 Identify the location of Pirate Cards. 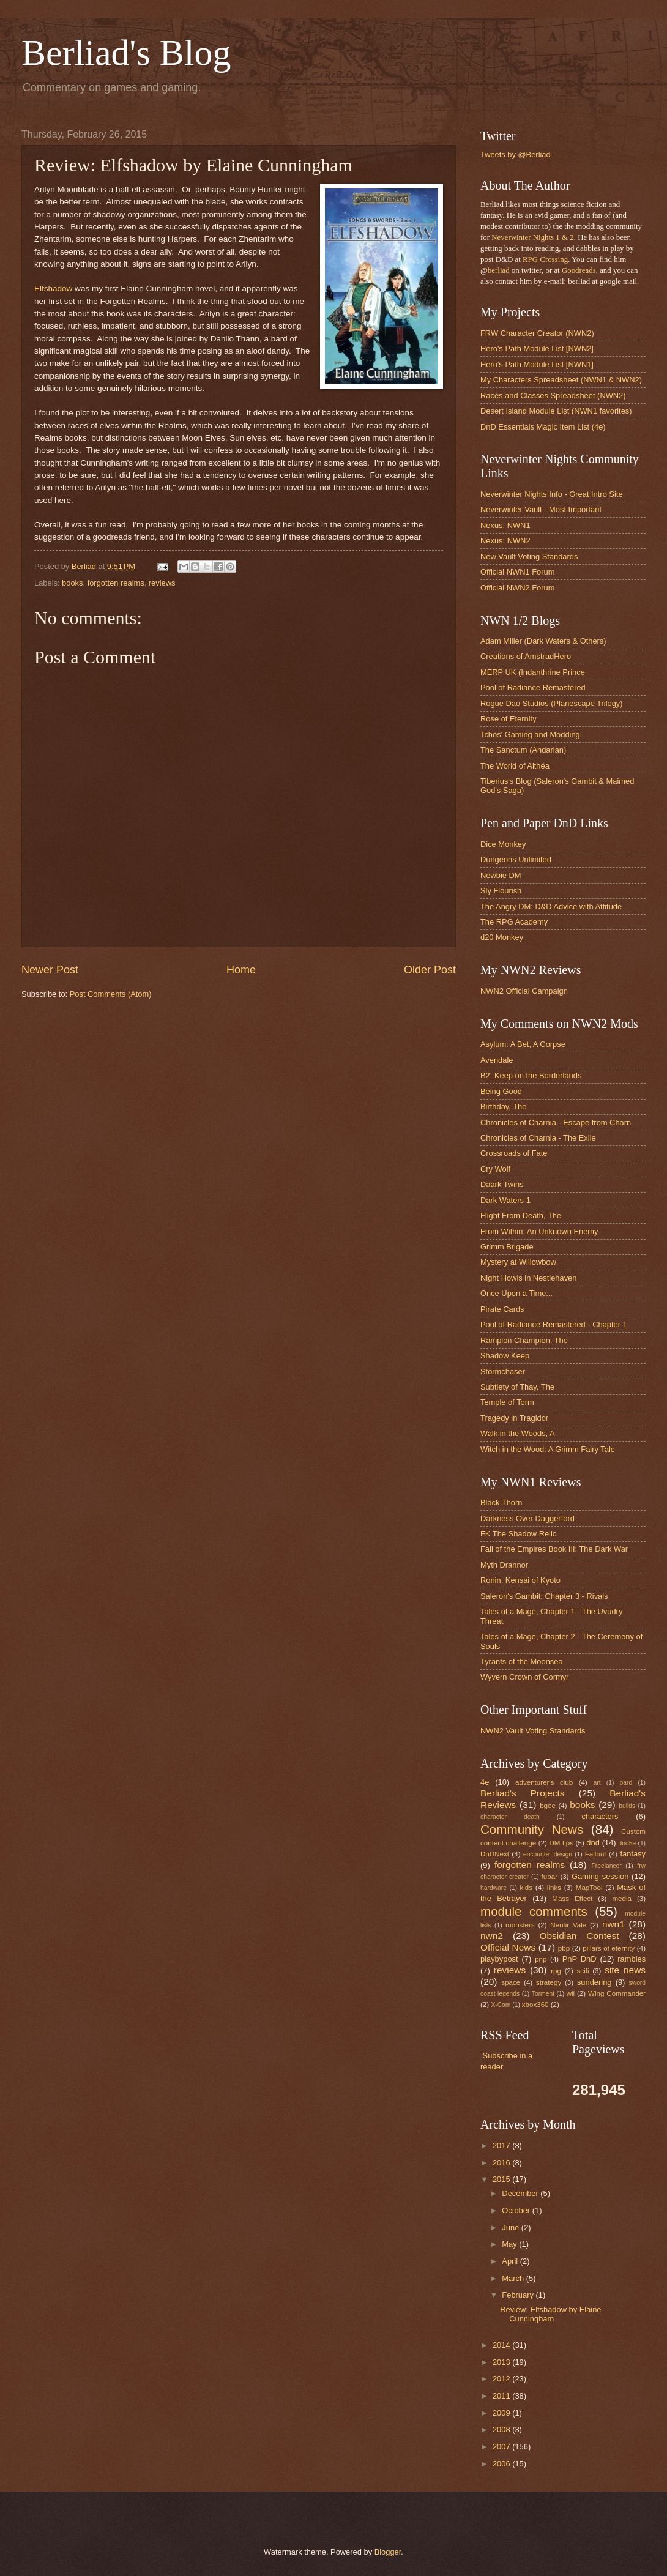
(502, 1309).